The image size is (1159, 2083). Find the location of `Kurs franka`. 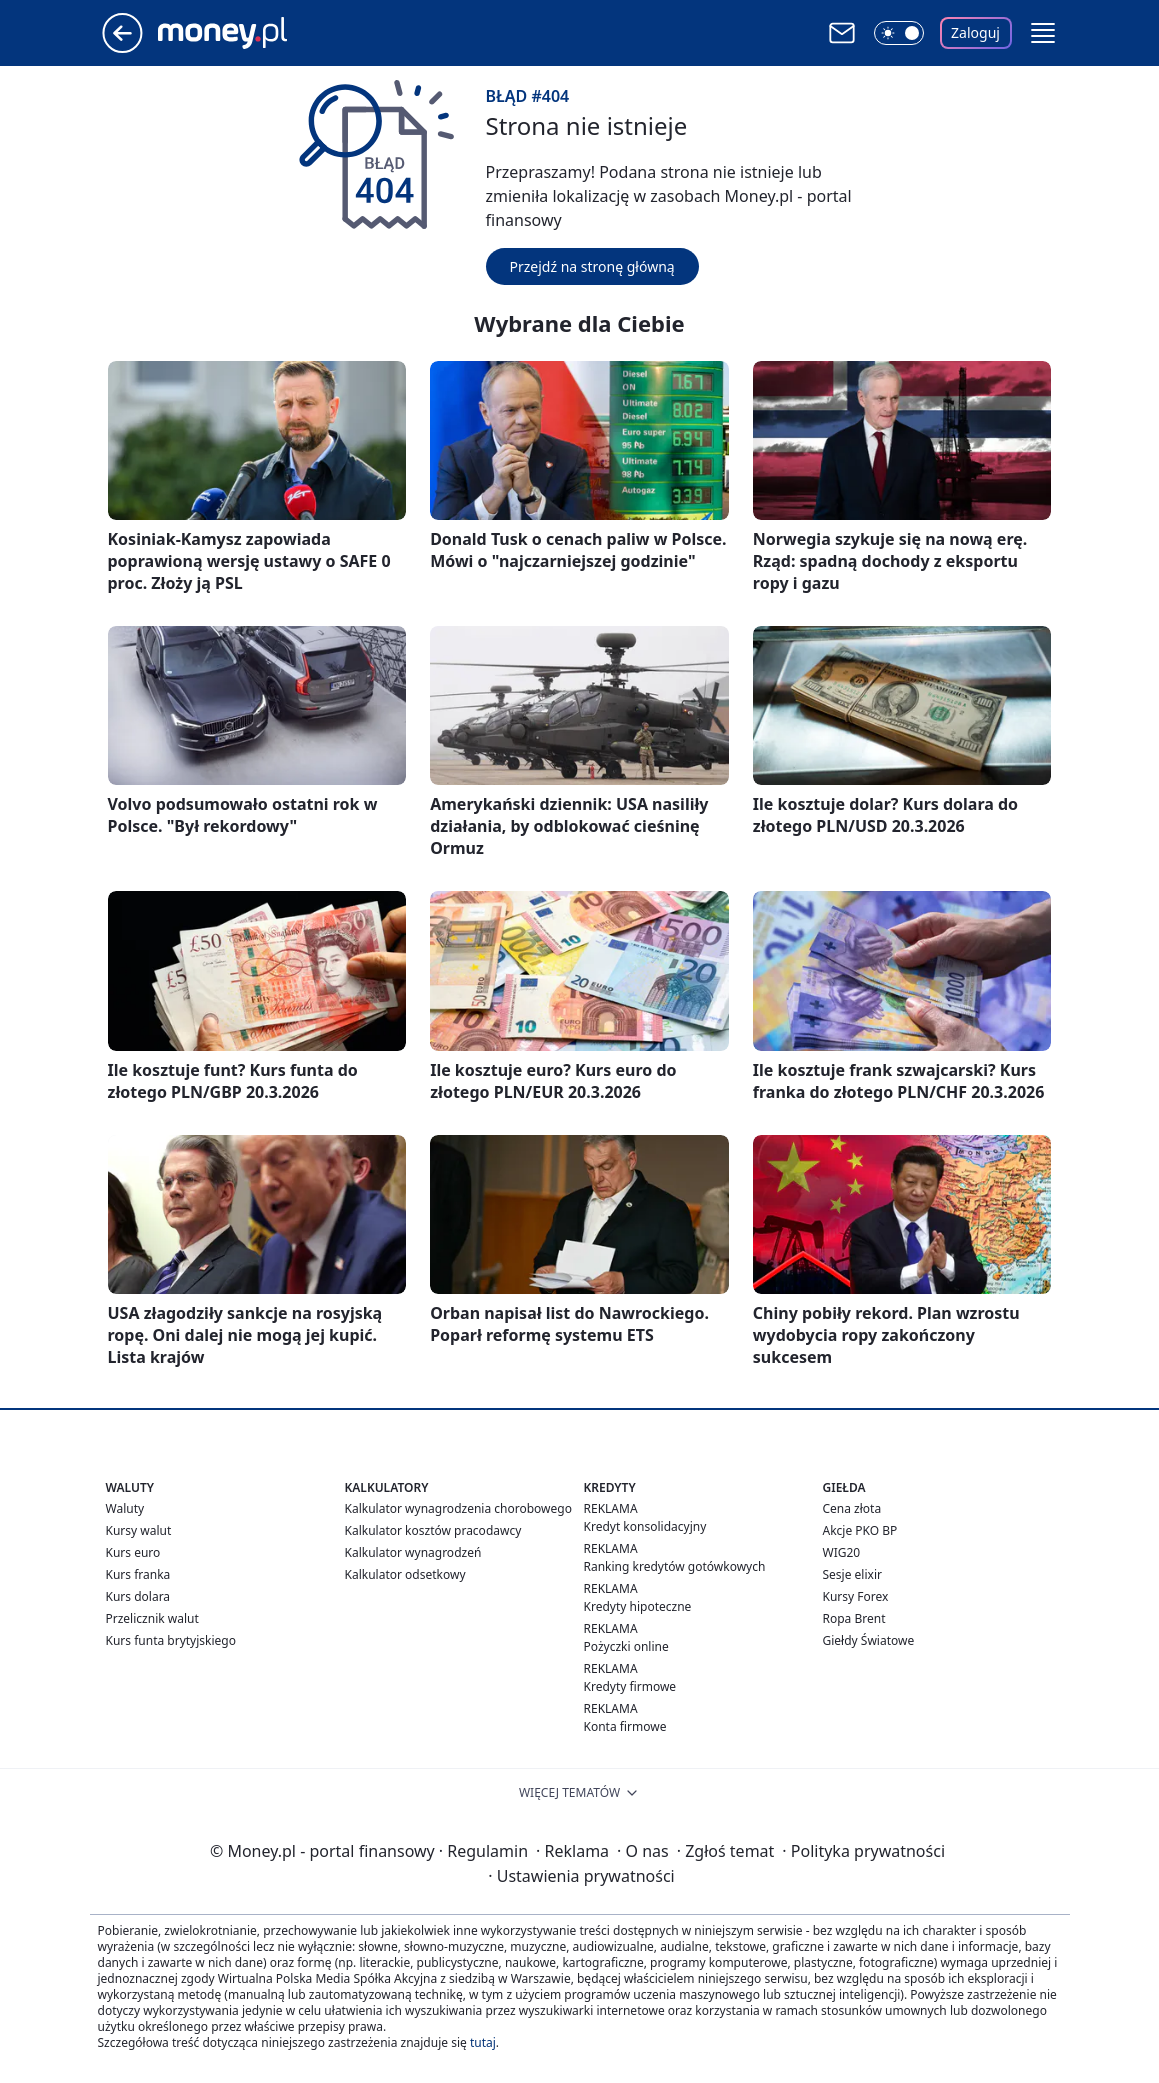

Kurs franka is located at coordinates (138, 1574).